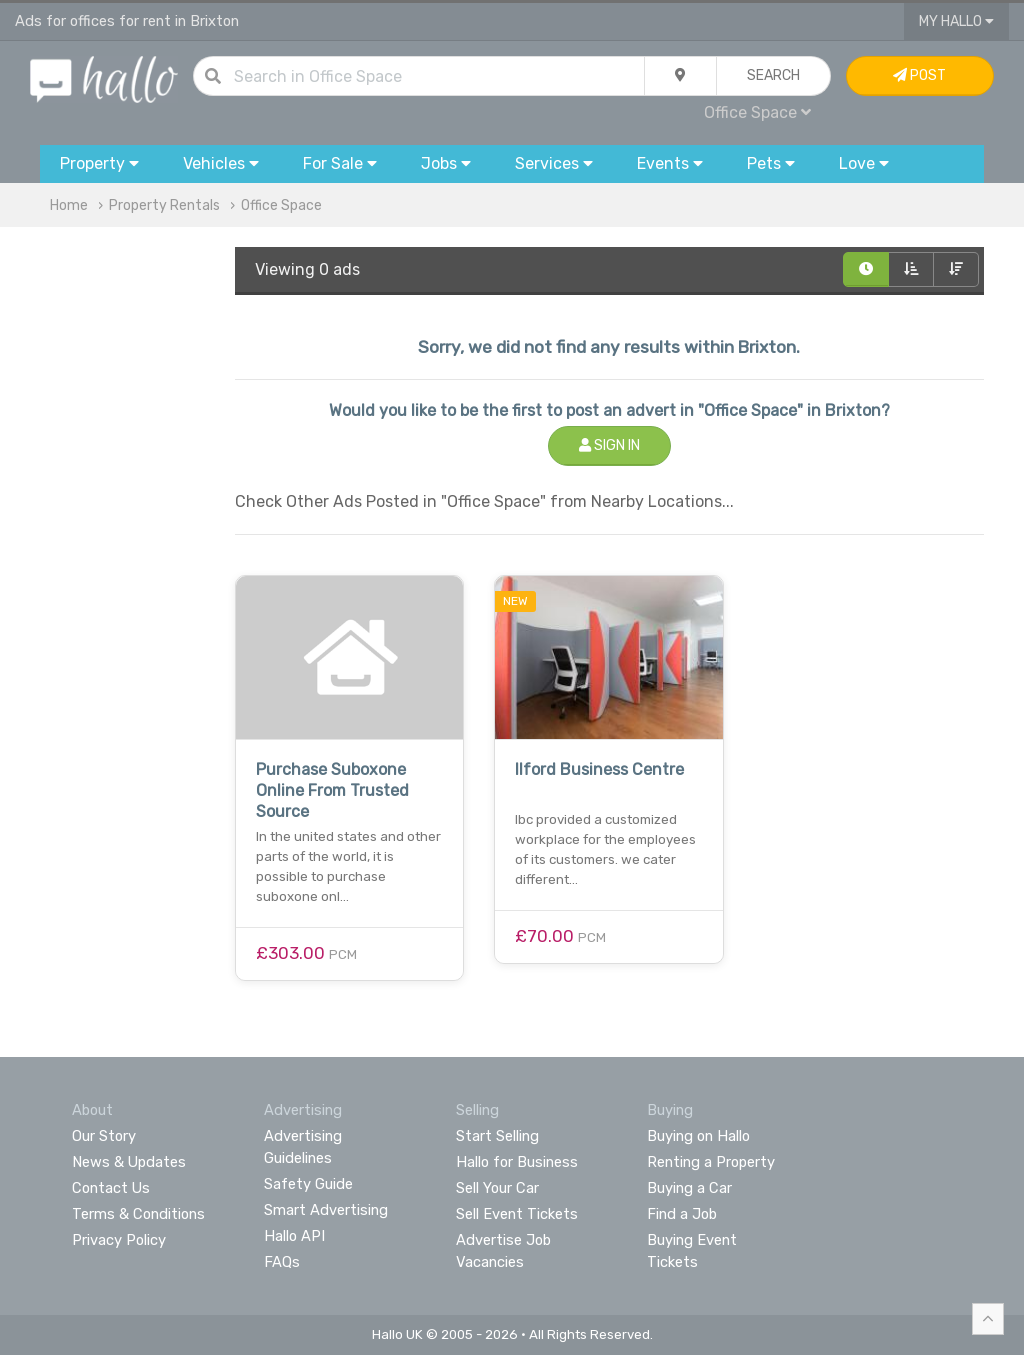  I want to click on Our Story, so click(104, 1136).